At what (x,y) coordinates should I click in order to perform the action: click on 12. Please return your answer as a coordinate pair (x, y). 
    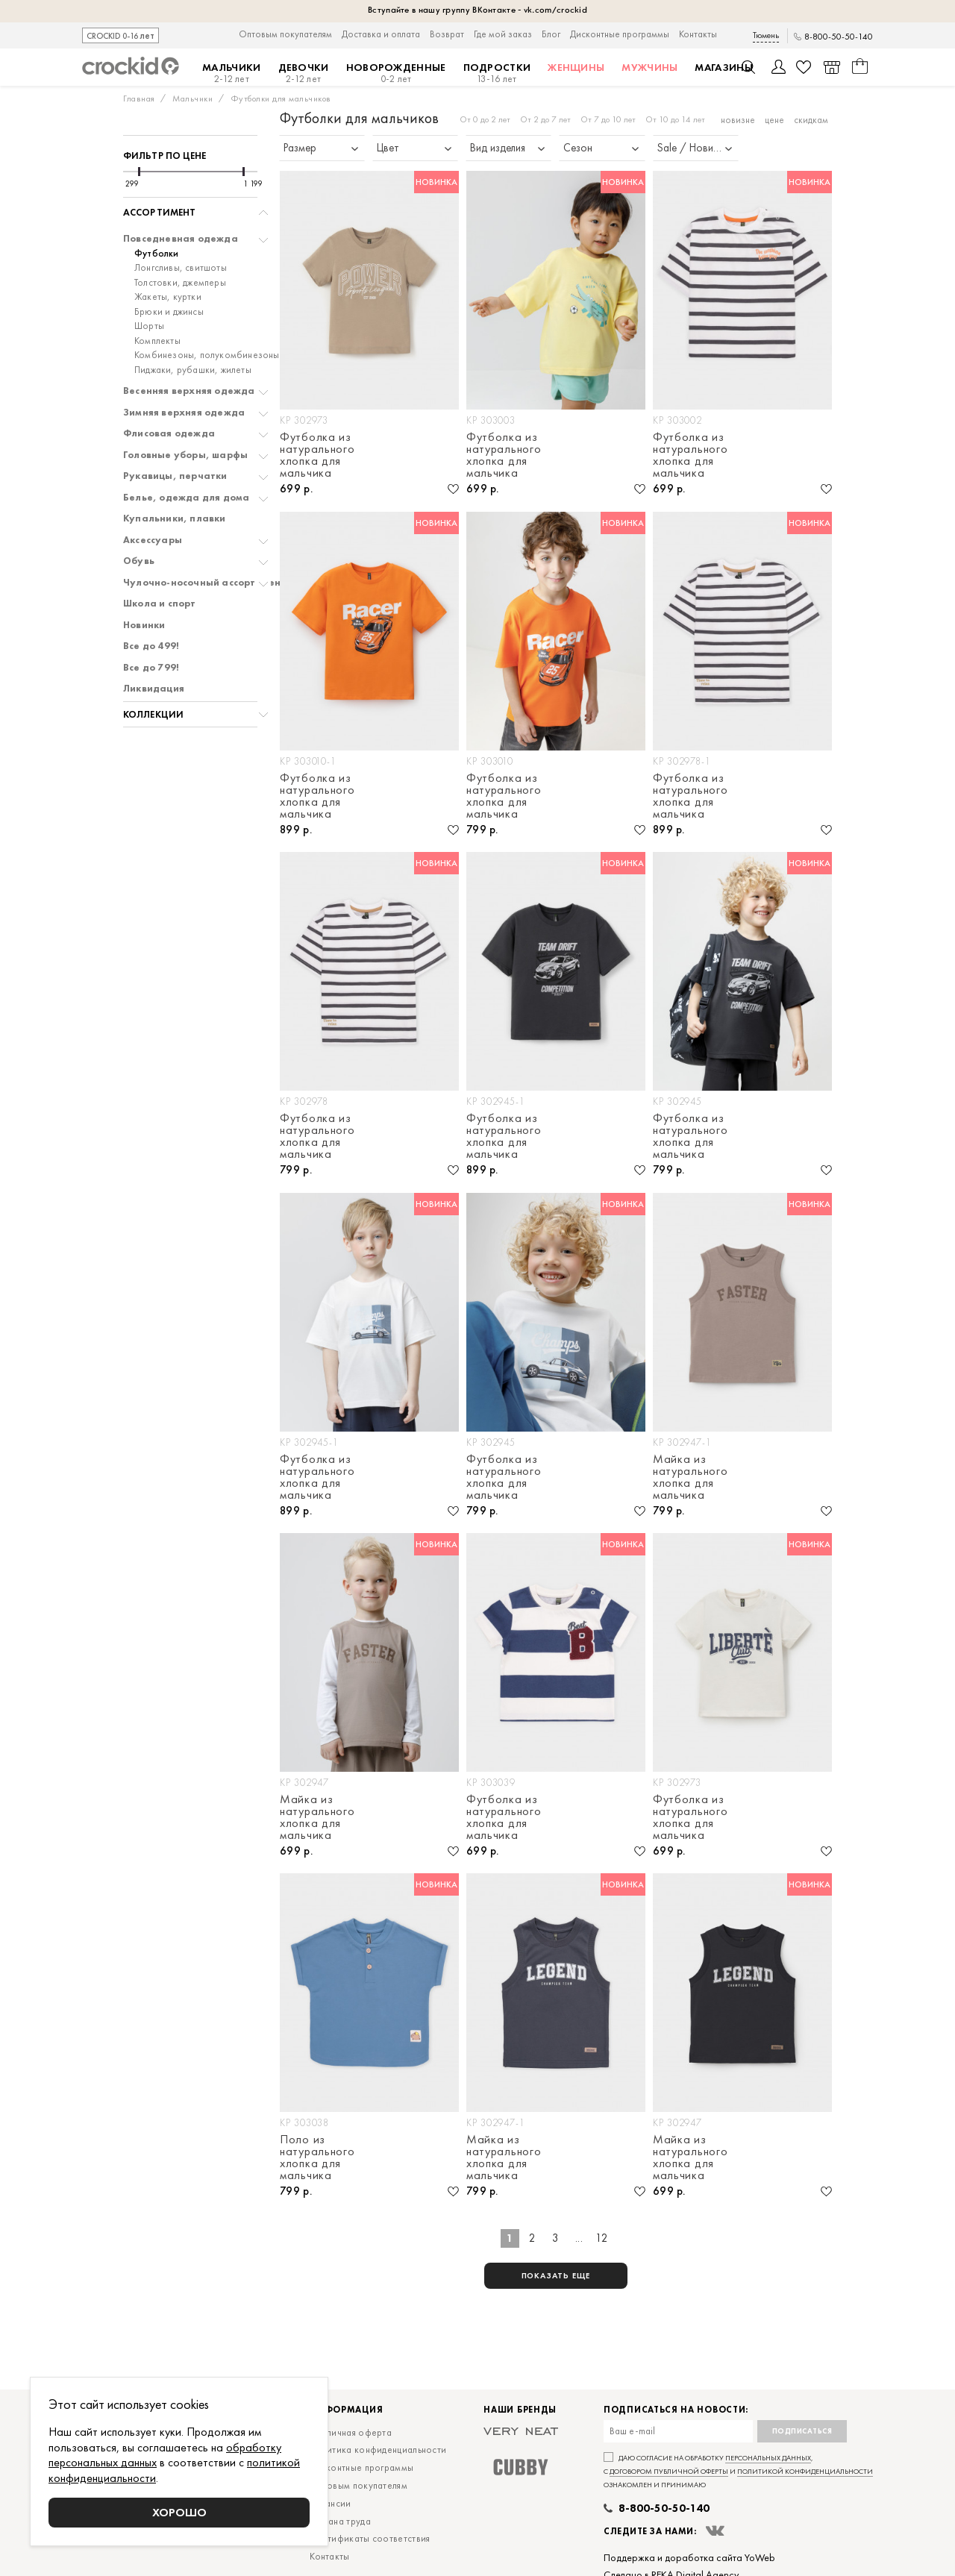
    Looking at the image, I should click on (601, 2238).